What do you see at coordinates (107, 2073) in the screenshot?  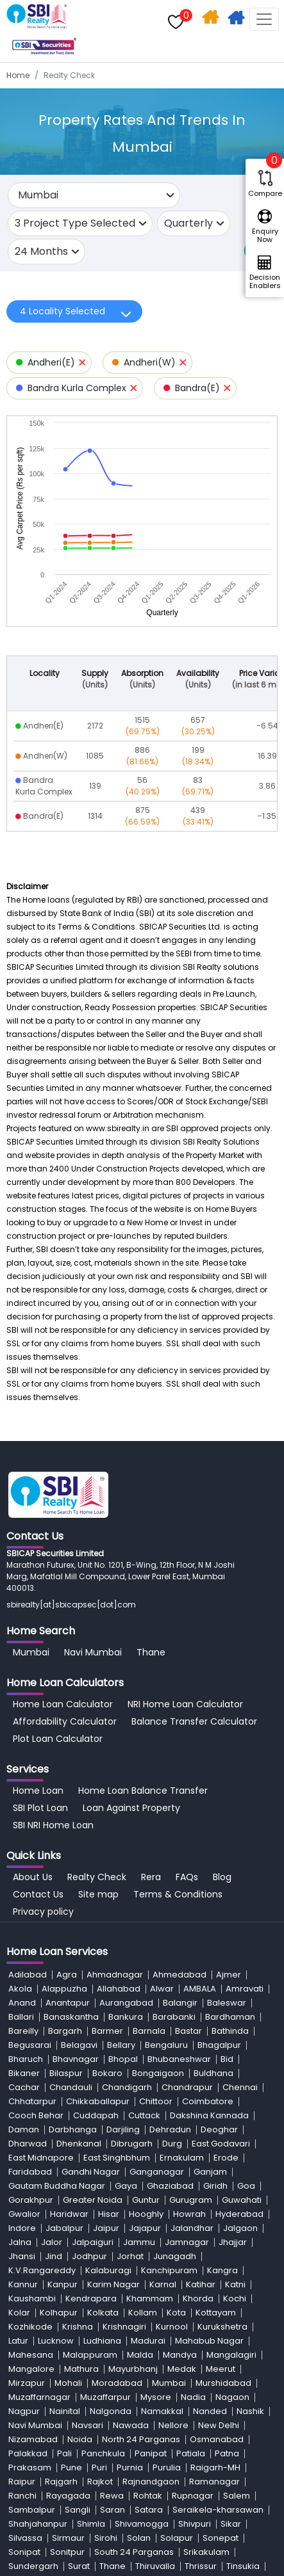 I see `Bokaro` at bounding box center [107, 2073].